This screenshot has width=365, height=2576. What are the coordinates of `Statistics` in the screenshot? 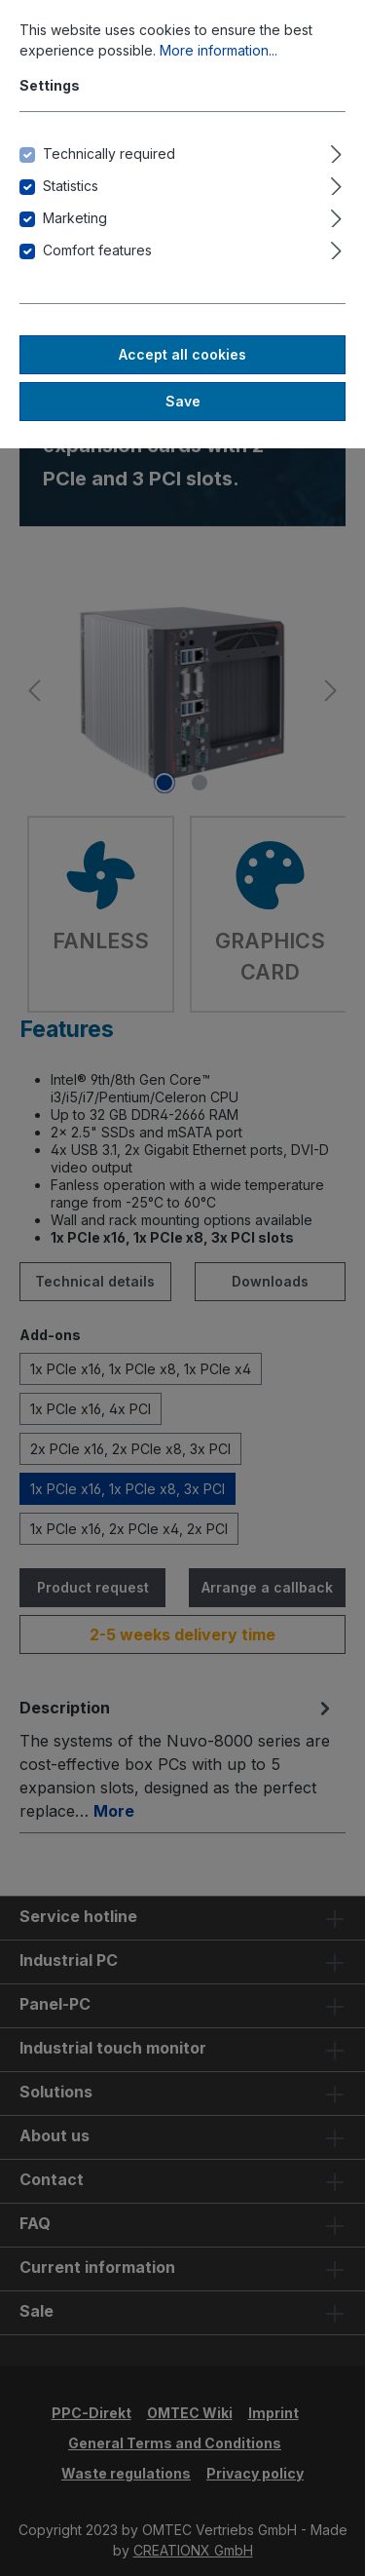 It's located at (70, 185).